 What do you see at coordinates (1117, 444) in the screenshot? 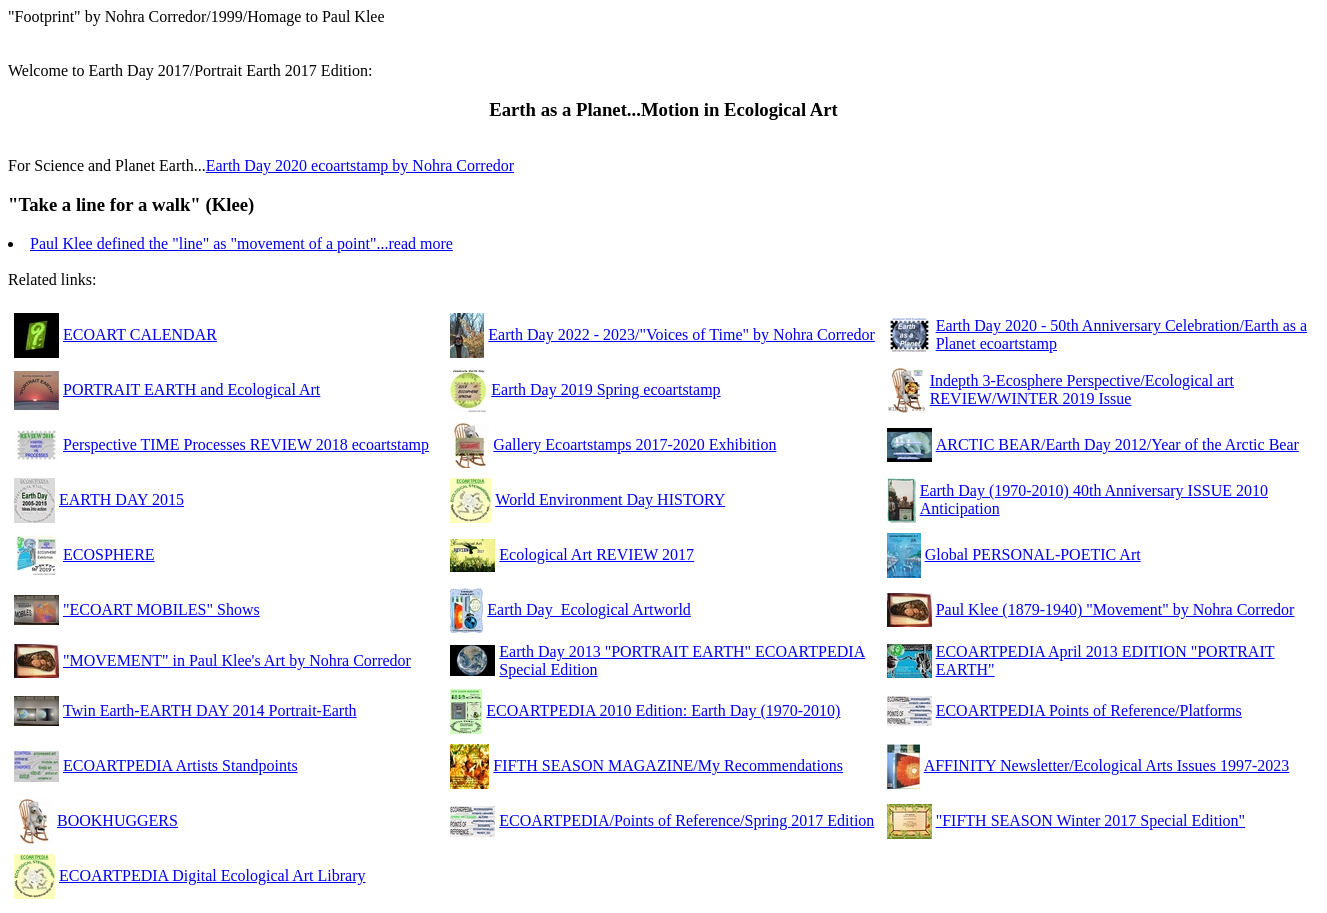
I see `ARCTIC BEAR/Earth Day 2012/Year of the Arctic Bear` at bounding box center [1117, 444].